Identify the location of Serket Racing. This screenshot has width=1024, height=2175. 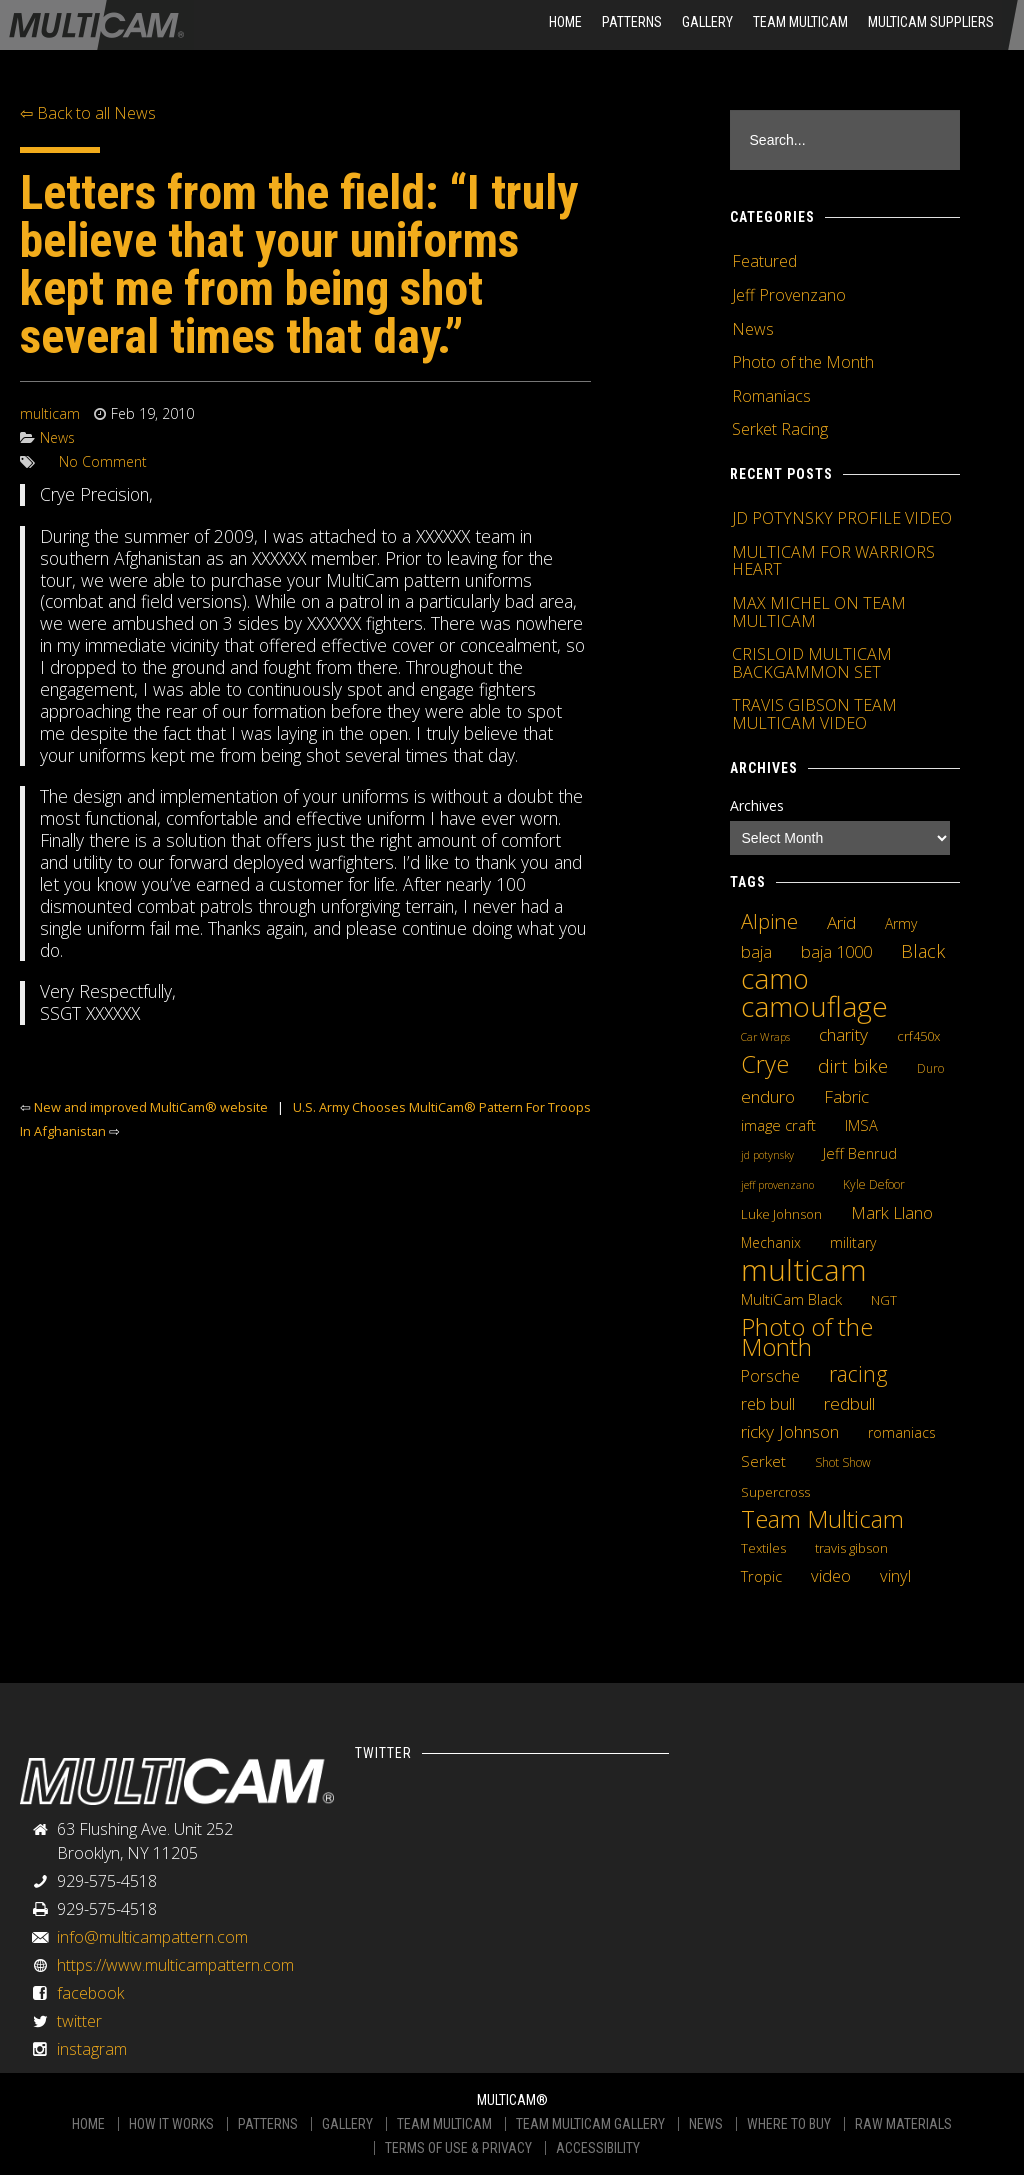
(780, 429).